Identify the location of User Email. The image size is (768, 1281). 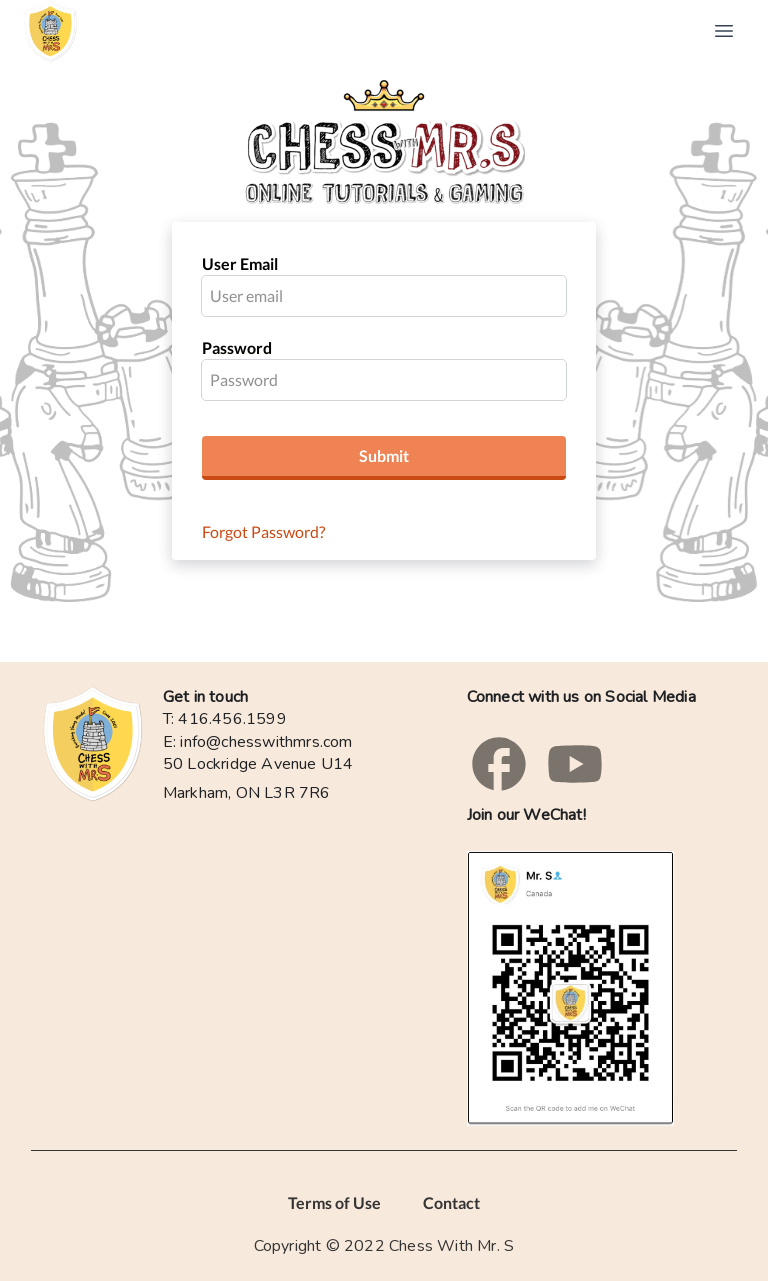
(240, 263).